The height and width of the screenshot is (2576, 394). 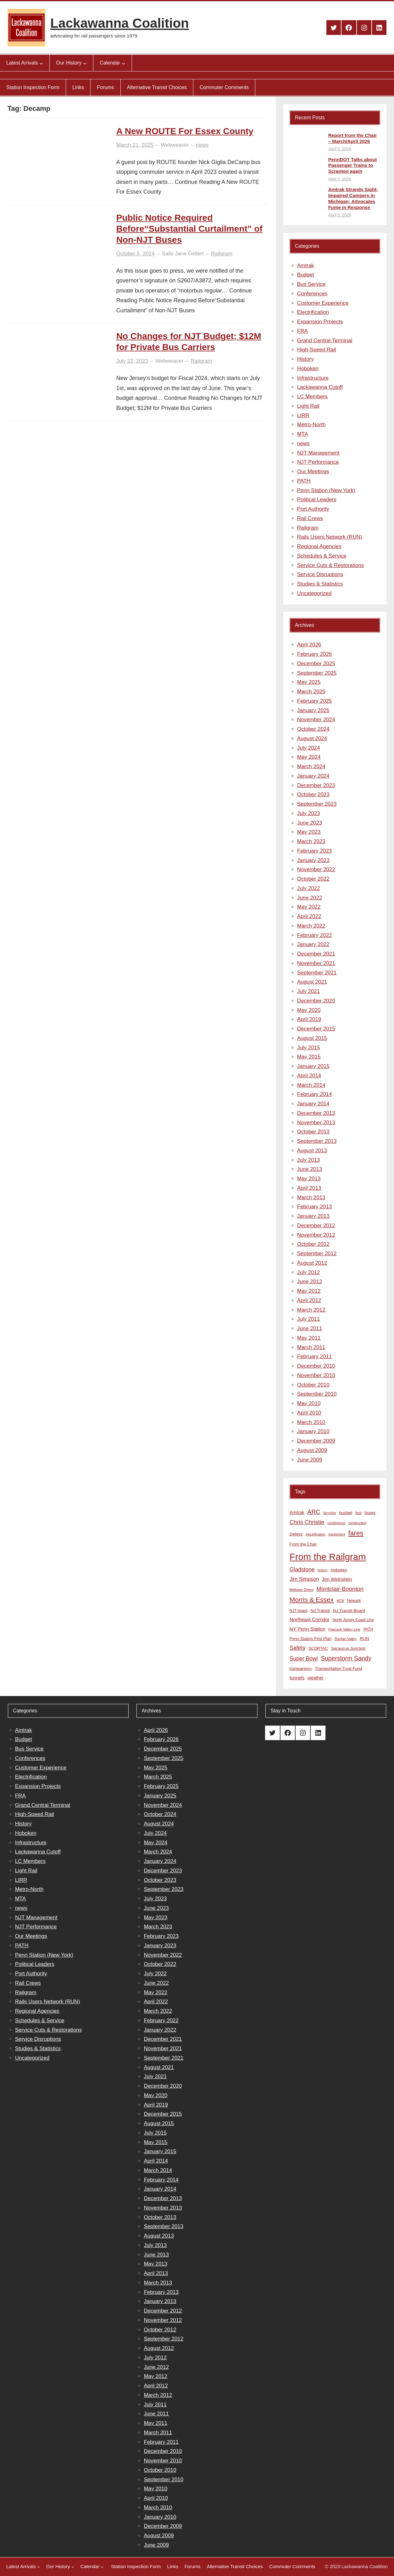 What do you see at coordinates (313, 710) in the screenshot?
I see `January 2025` at bounding box center [313, 710].